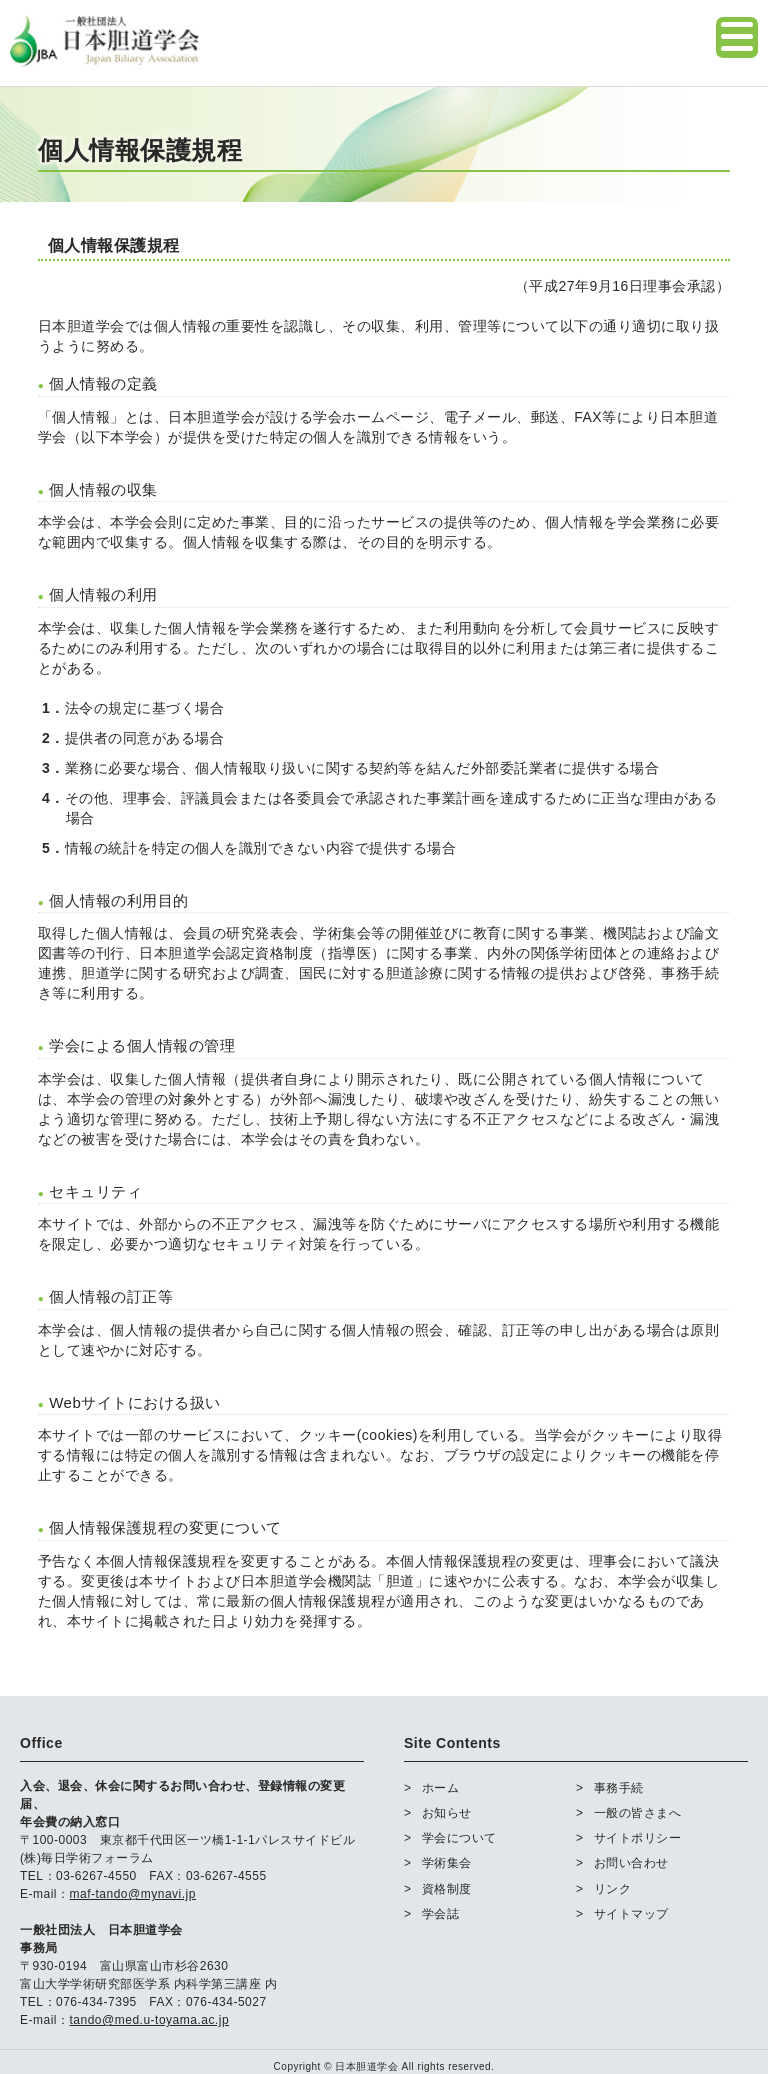  Describe the element at coordinates (447, 1889) in the screenshot. I see `資格制度` at that location.